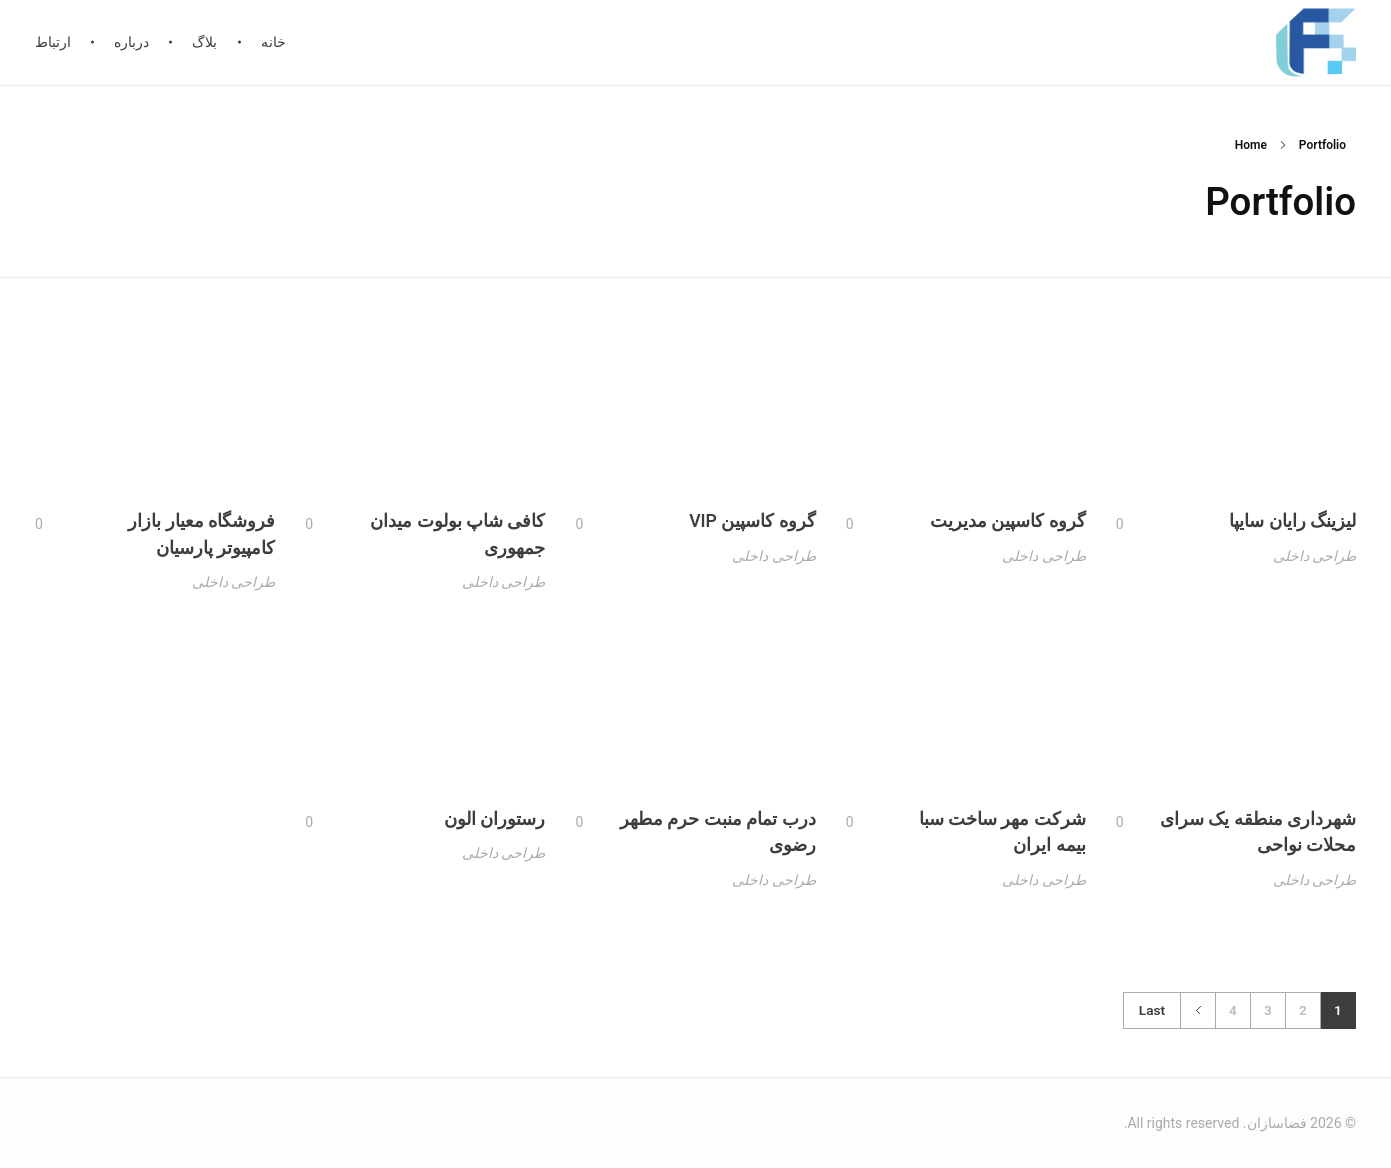 This screenshot has width=1391, height=1168. What do you see at coordinates (1314, 559) in the screenshot?
I see `طراحی داخلی` at bounding box center [1314, 559].